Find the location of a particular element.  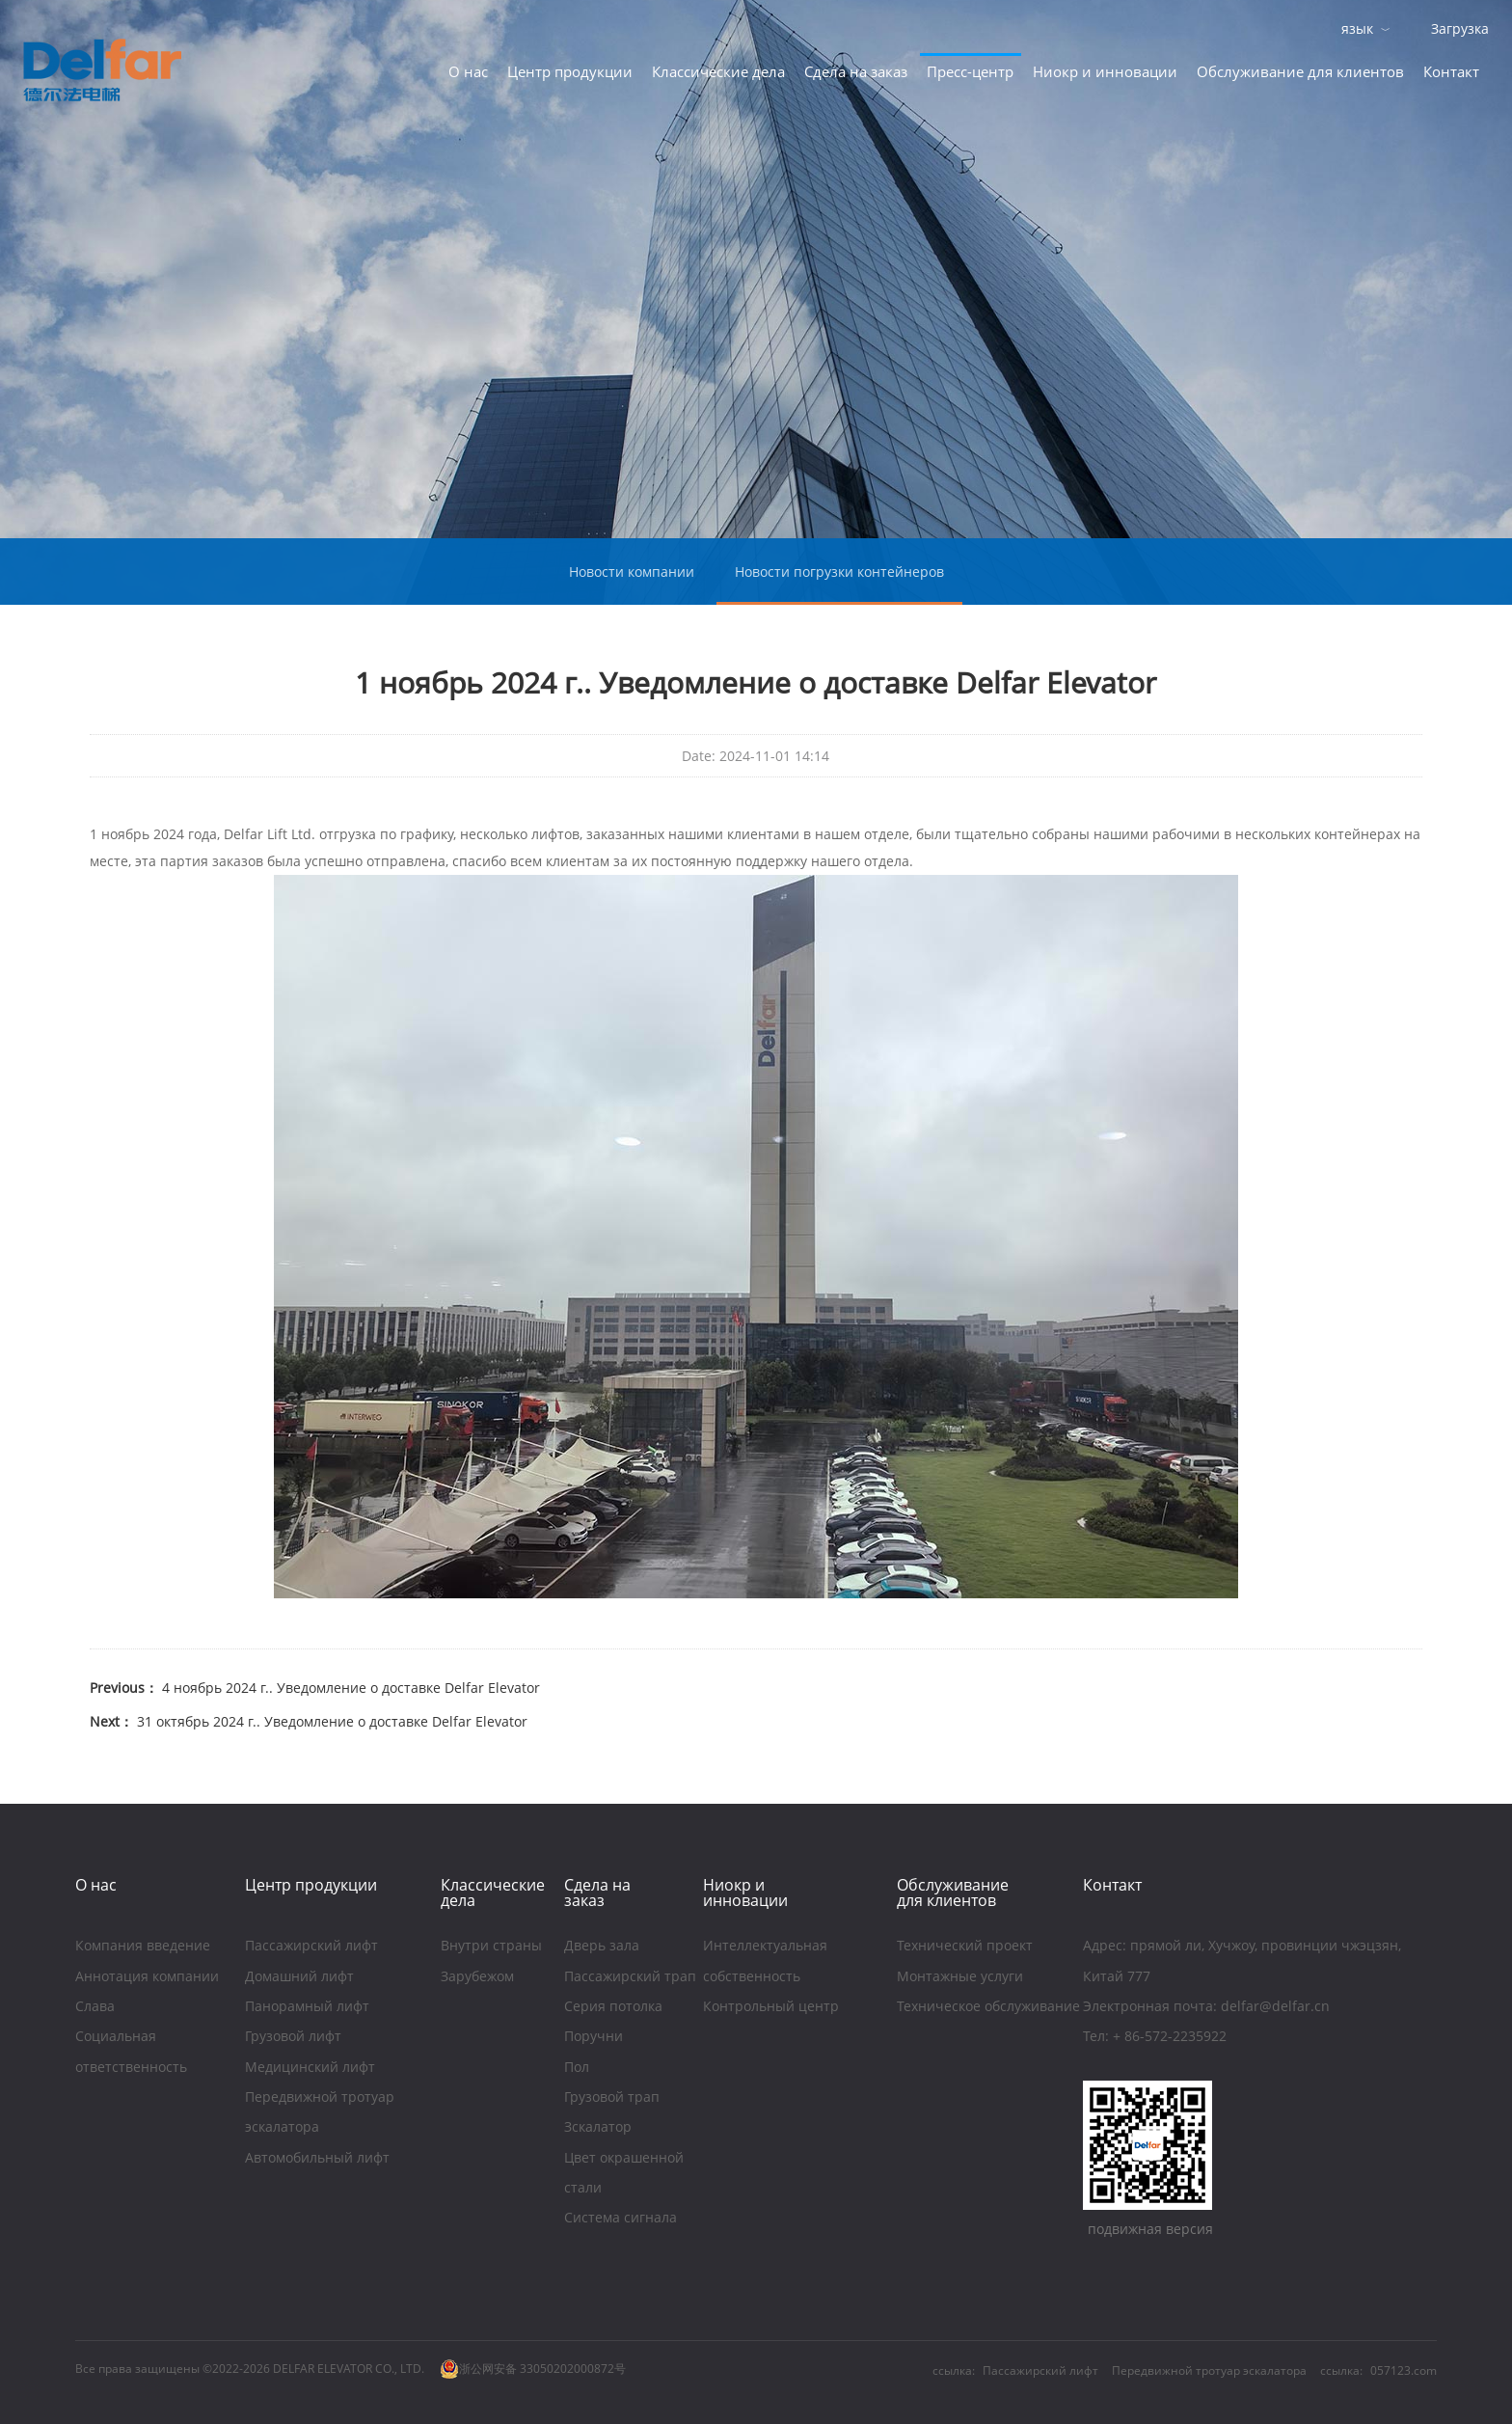

Технический проект is located at coordinates (965, 1947).